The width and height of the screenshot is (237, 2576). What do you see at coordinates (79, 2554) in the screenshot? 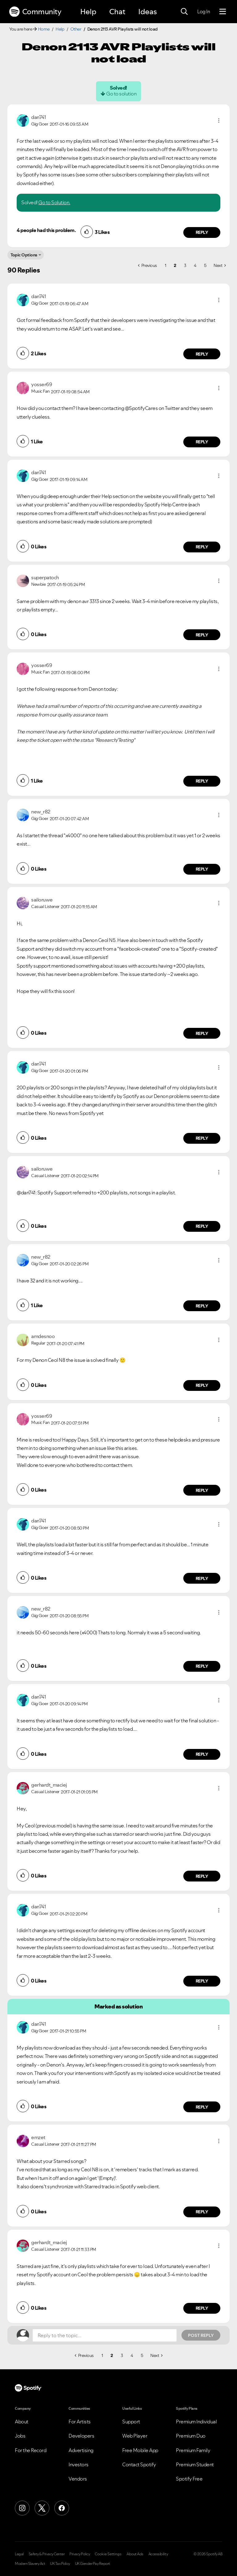
I see `Privacy Policy` at bounding box center [79, 2554].